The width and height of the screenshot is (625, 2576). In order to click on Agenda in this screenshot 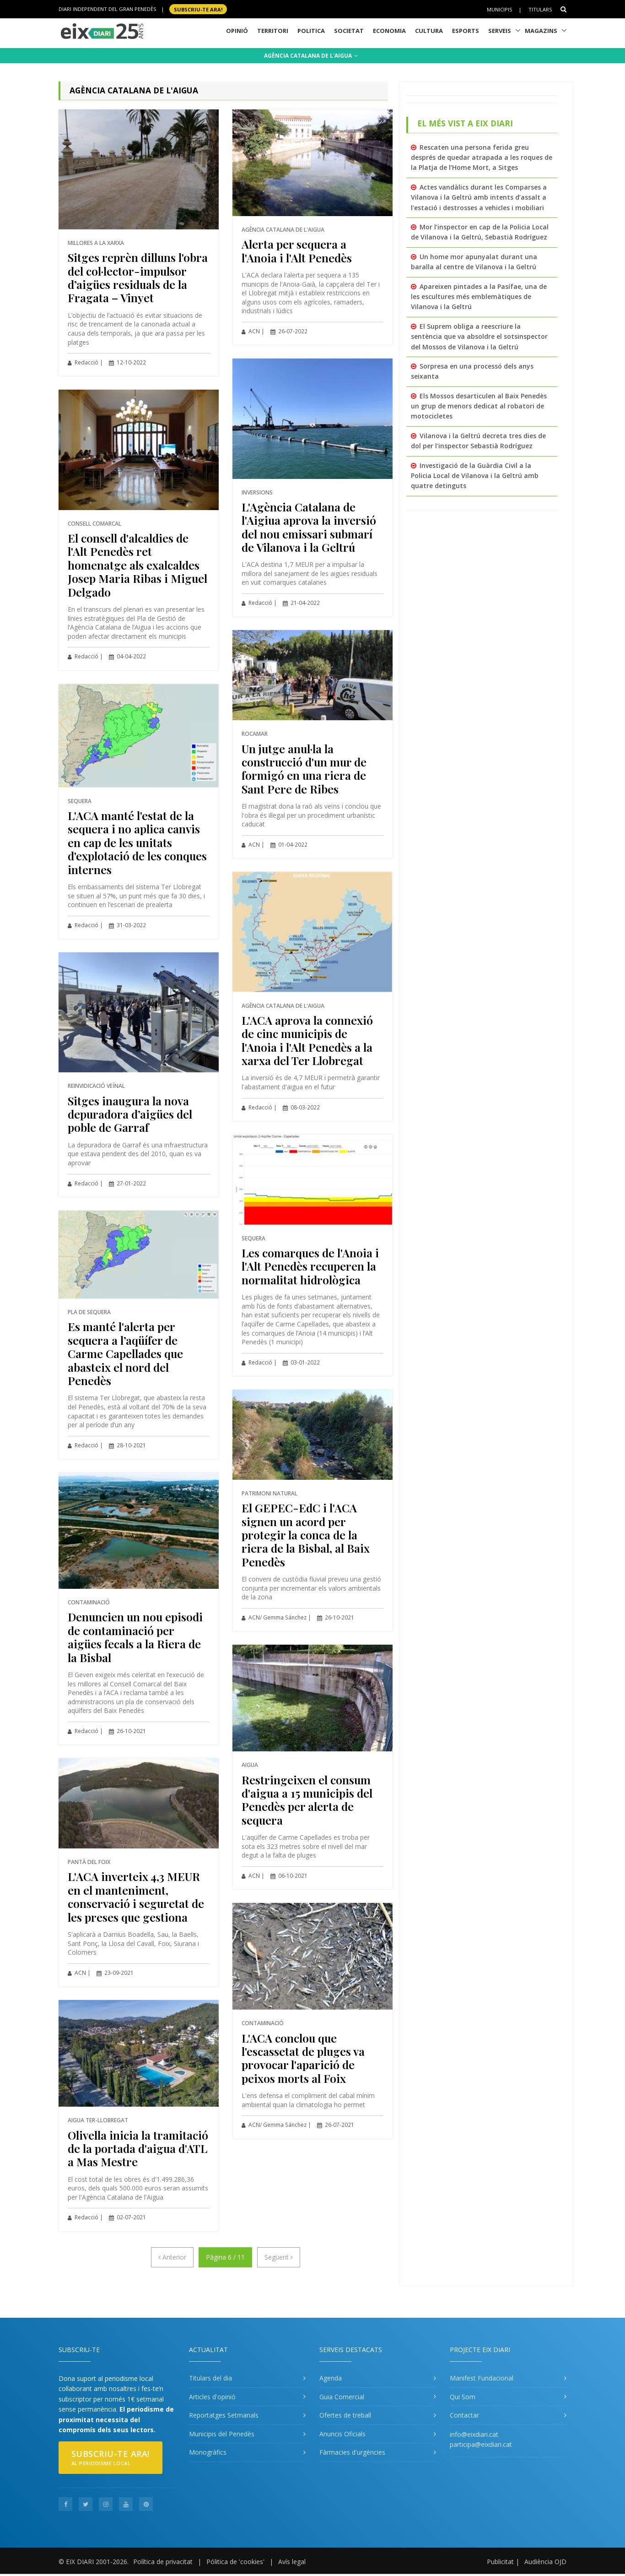, I will do `click(330, 2378)`.